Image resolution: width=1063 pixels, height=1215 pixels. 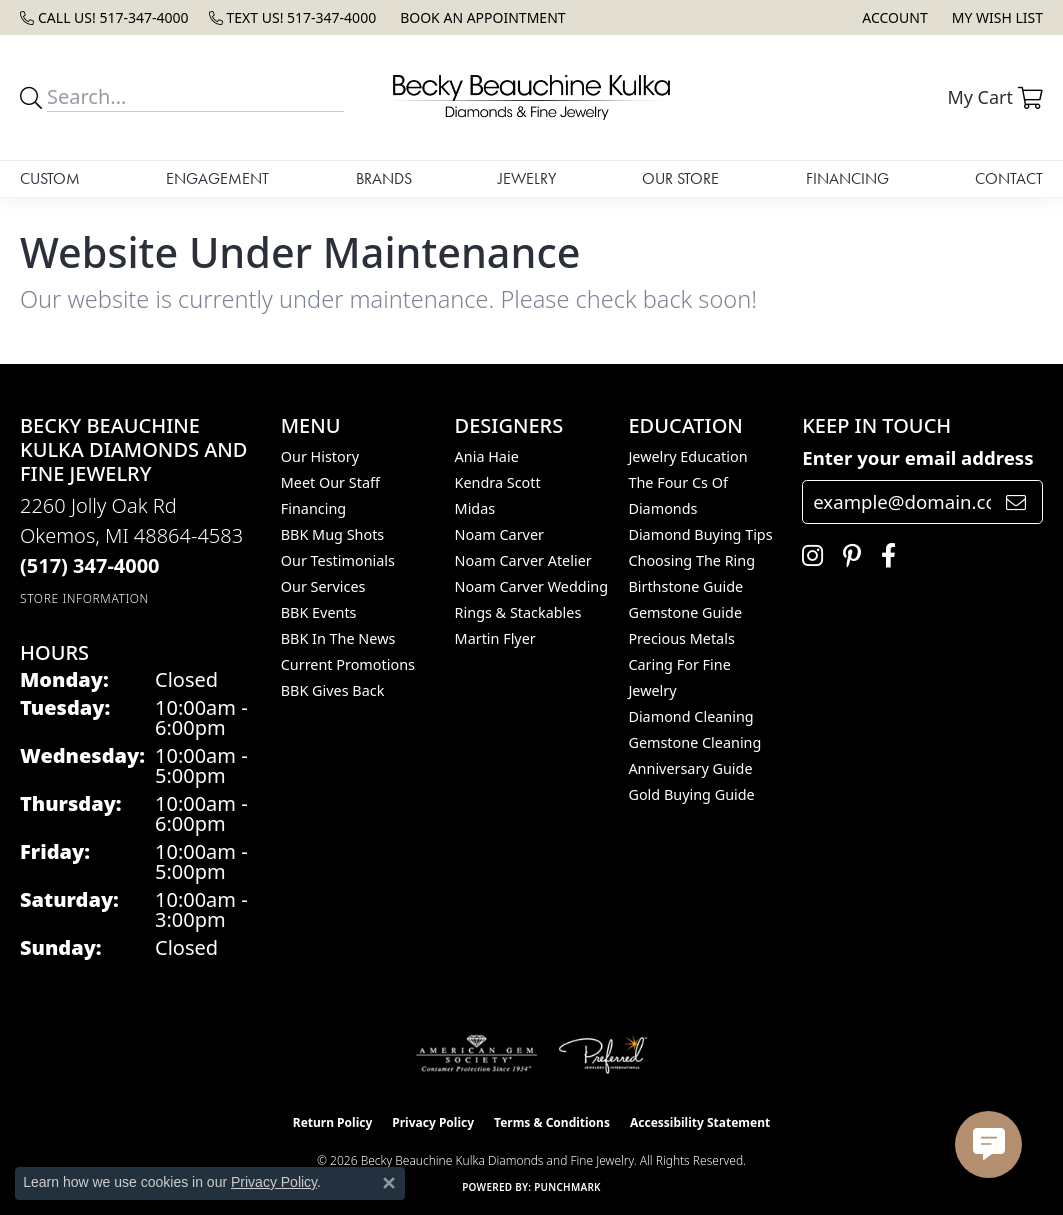 What do you see at coordinates (495, 638) in the screenshot?
I see `Martin Flyer [menuitem]` at bounding box center [495, 638].